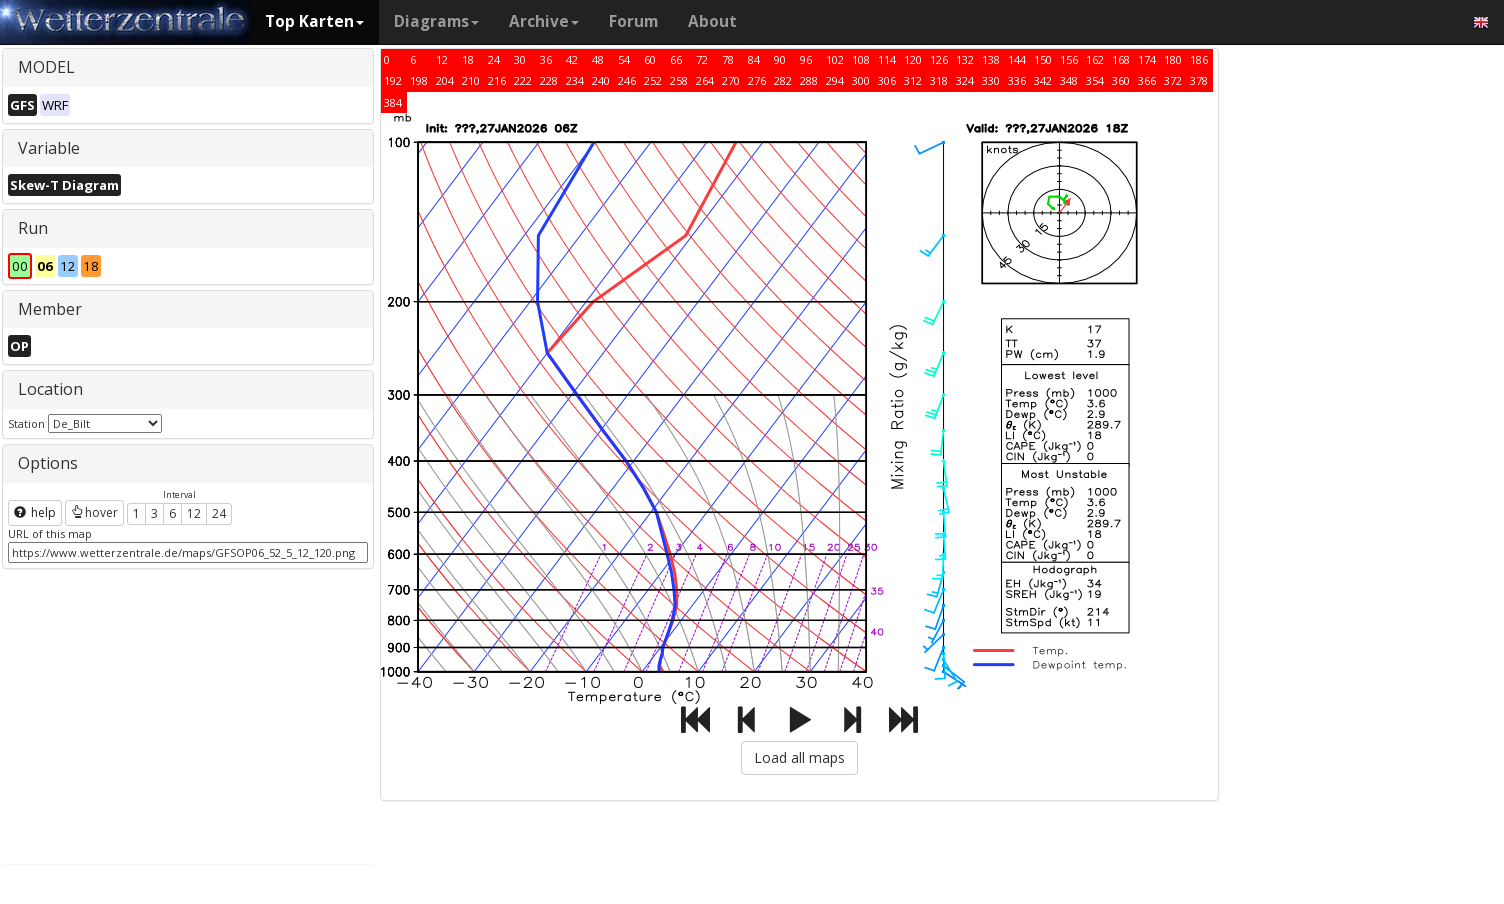 Image resolution: width=1504 pixels, height=904 pixels. I want to click on 294, so click(835, 80).